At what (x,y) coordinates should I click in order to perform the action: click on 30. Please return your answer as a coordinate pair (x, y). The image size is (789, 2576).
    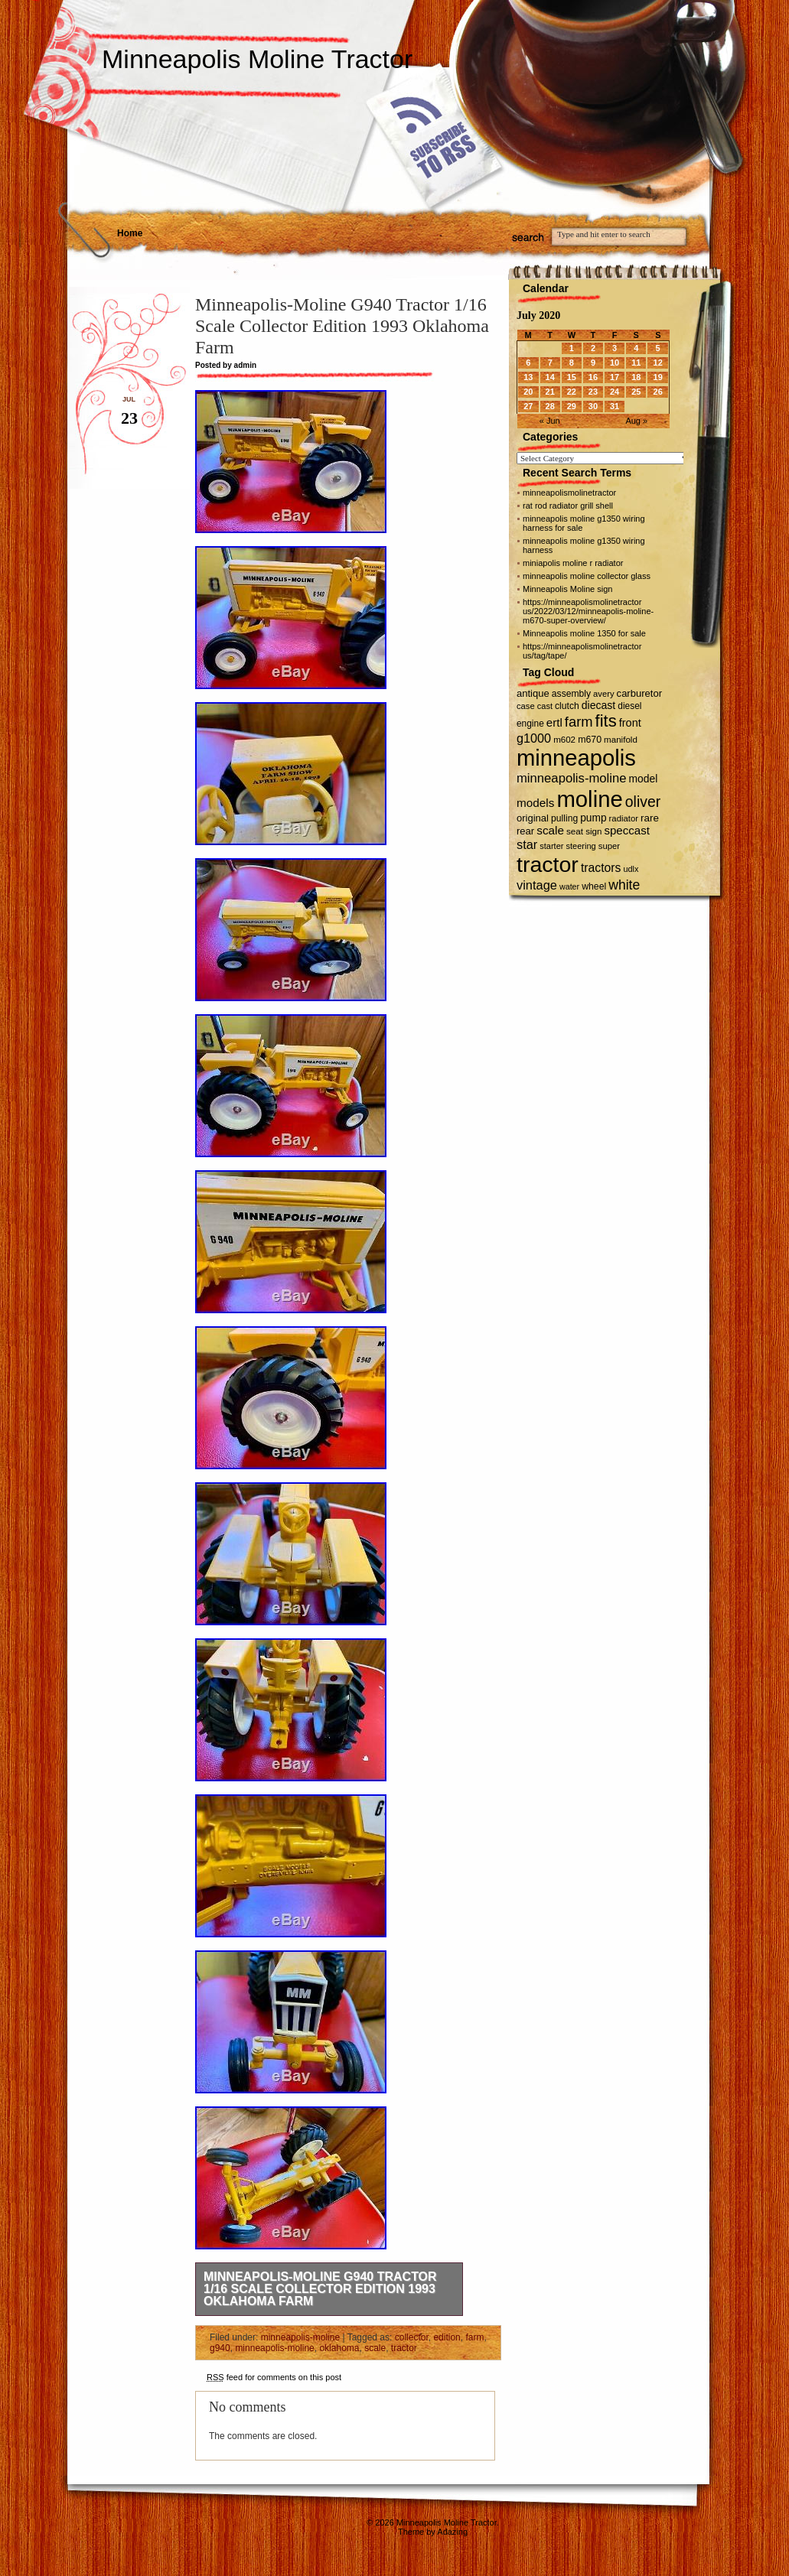
    Looking at the image, I should click on (593, 406).